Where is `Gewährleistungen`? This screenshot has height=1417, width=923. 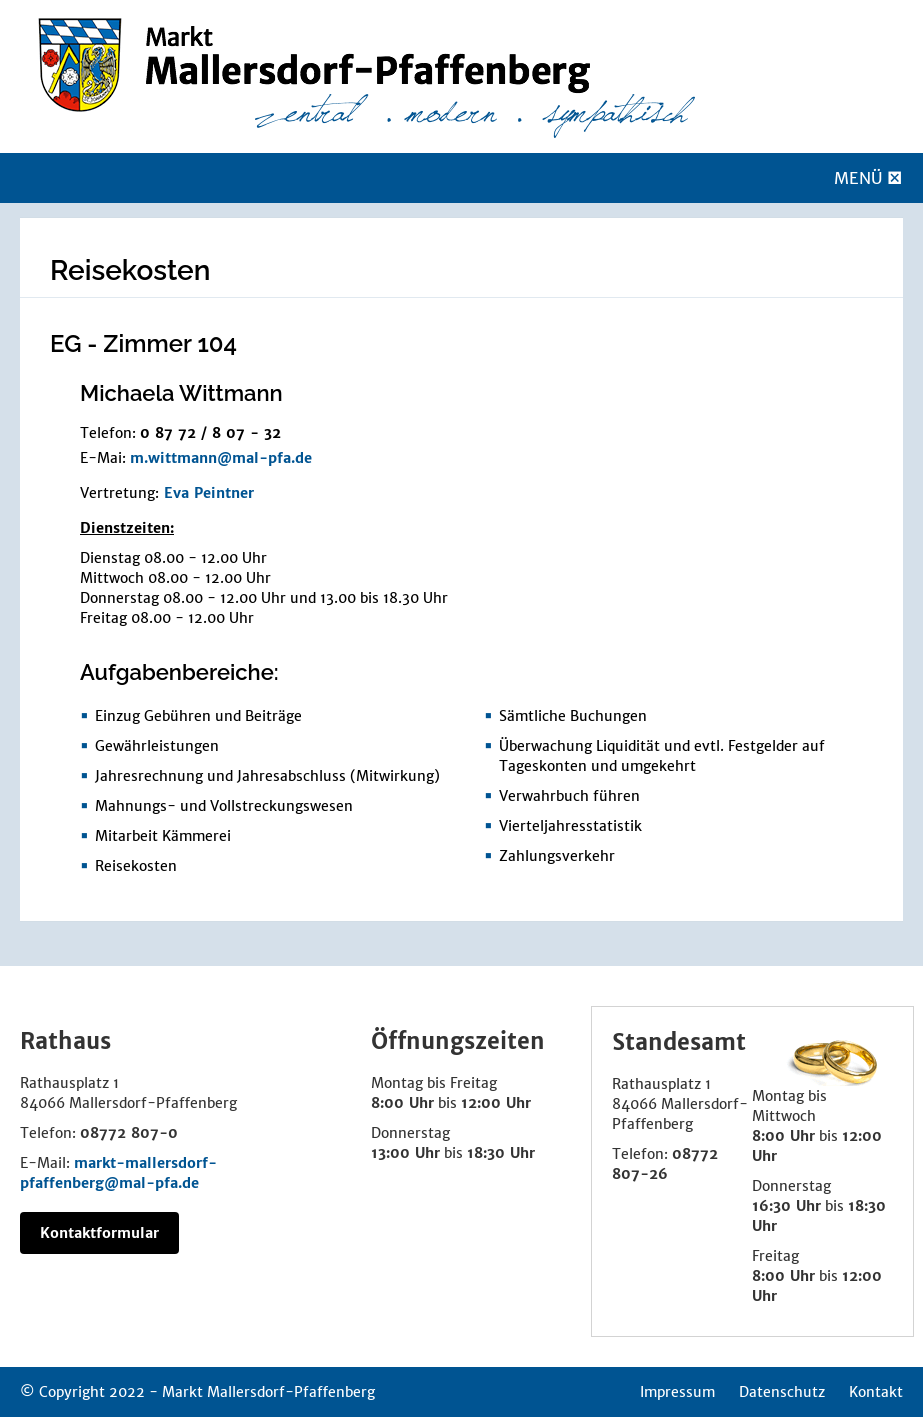
Gewährleistungen is located at coordinates (157, 746).